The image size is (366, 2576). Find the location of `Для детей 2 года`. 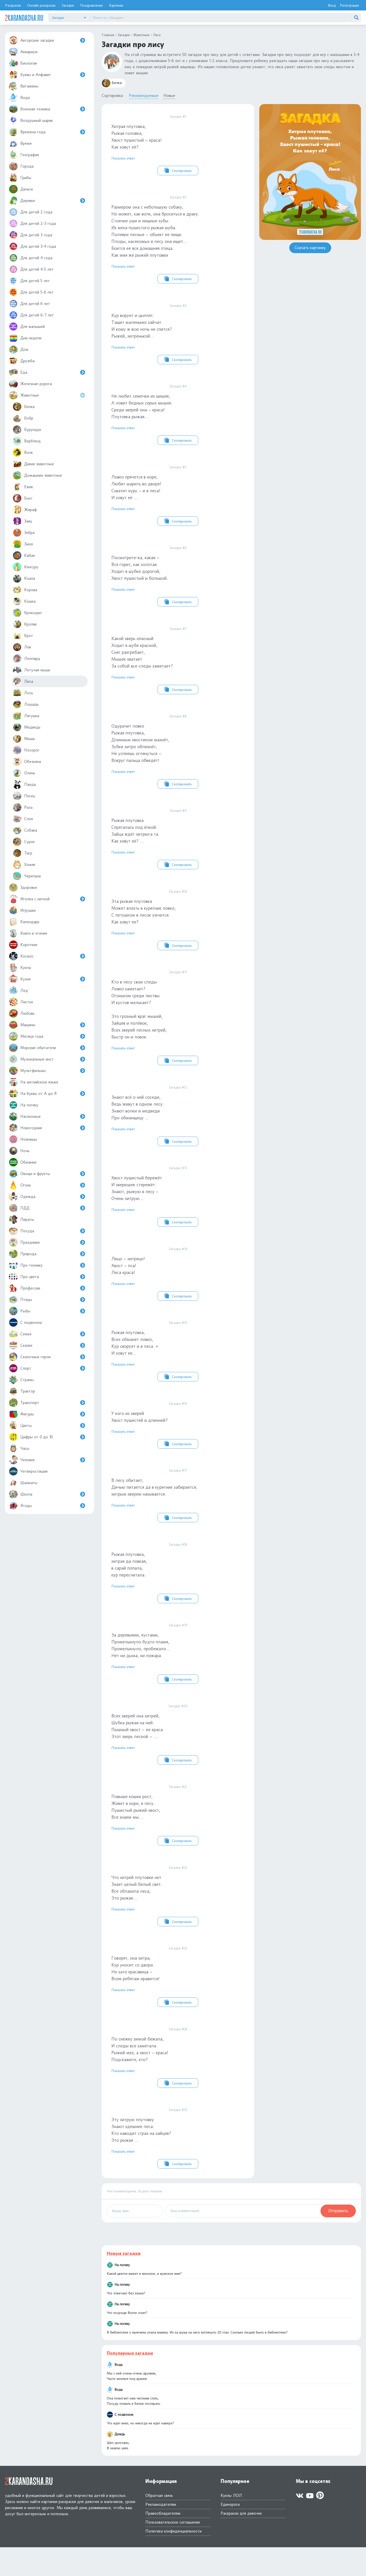

Для детей 2 года is located at coordinates (30, 212).